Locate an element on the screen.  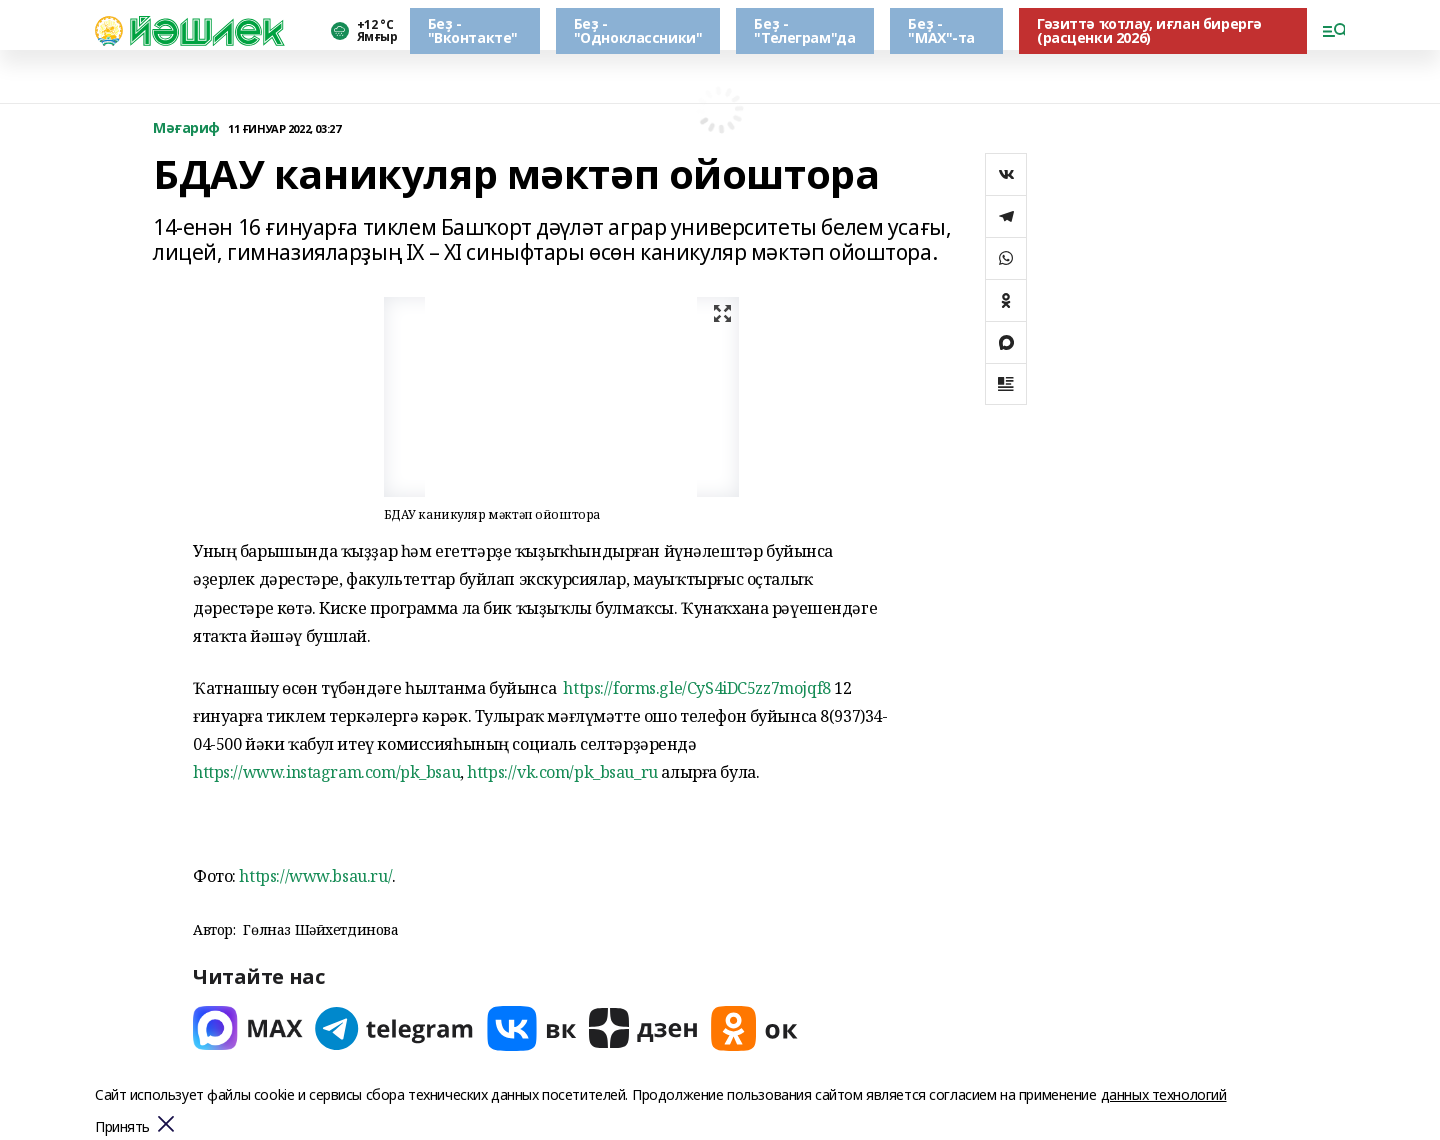
https://forms.gle/CyS4iDC5zz7mojqf8 is located at coordinates (696, 688).